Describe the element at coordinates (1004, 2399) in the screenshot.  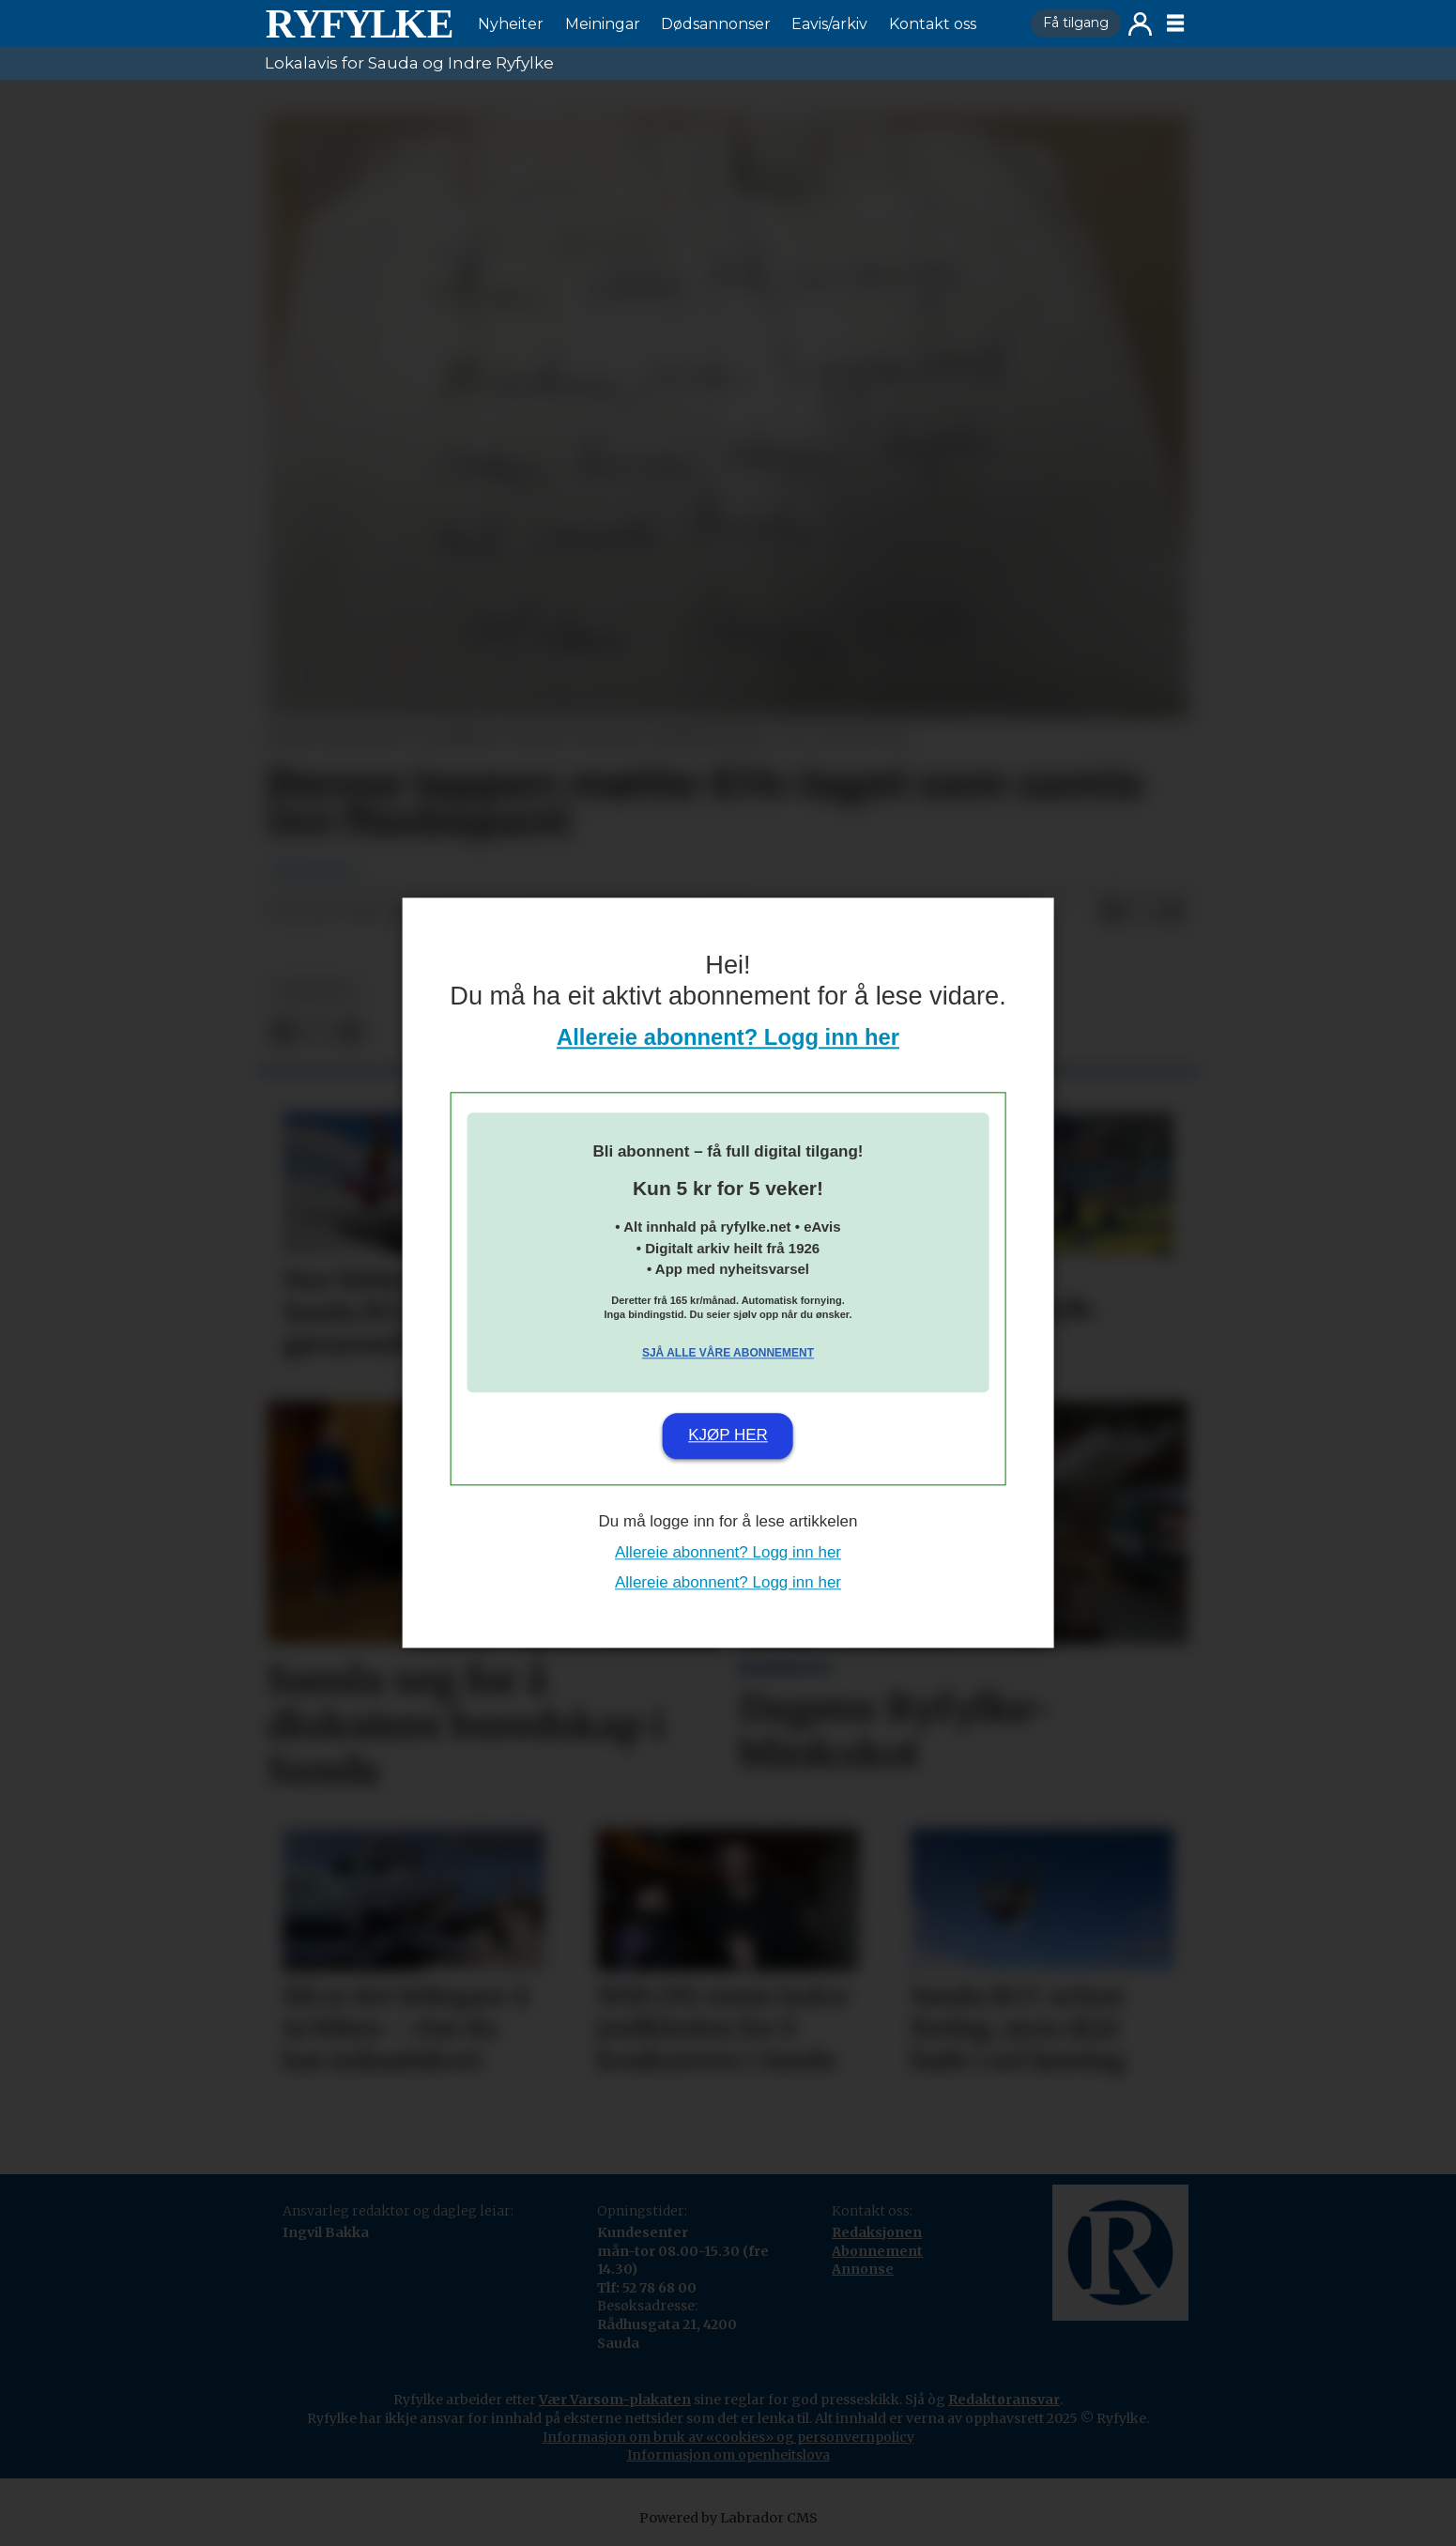
I see `Redaktøransvar` at that location.